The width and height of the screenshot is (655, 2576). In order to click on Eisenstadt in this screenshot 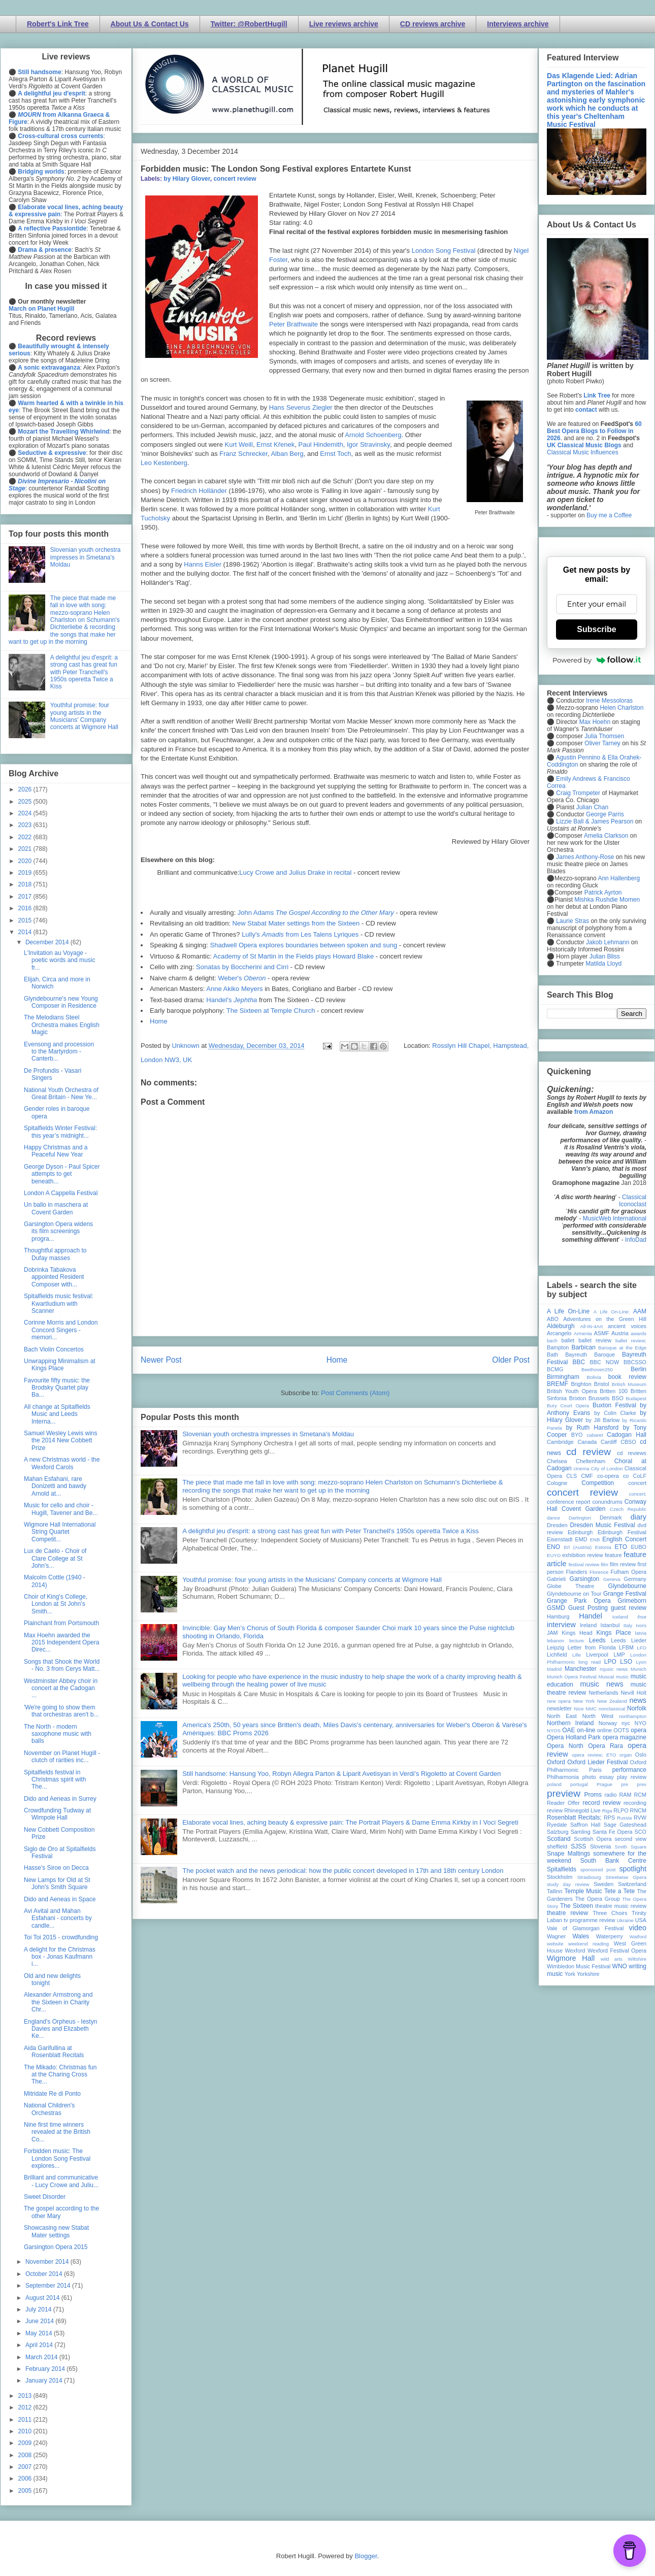, I will do `click(559, 1539)`.